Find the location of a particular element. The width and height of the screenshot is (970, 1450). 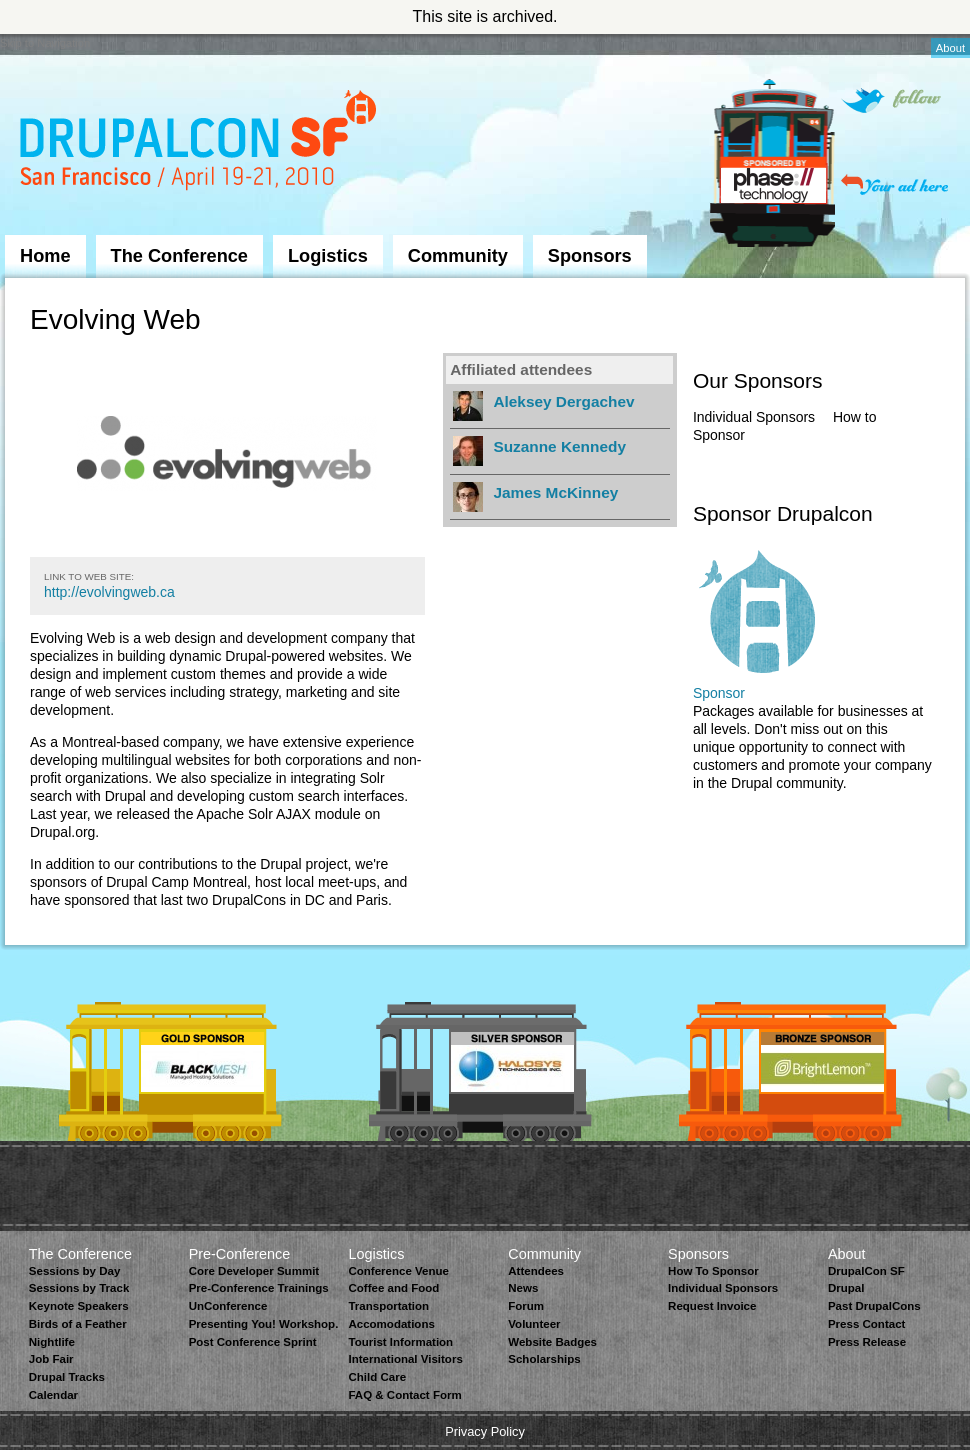

Keynote Speakers is located at coordinates (79, 1306).